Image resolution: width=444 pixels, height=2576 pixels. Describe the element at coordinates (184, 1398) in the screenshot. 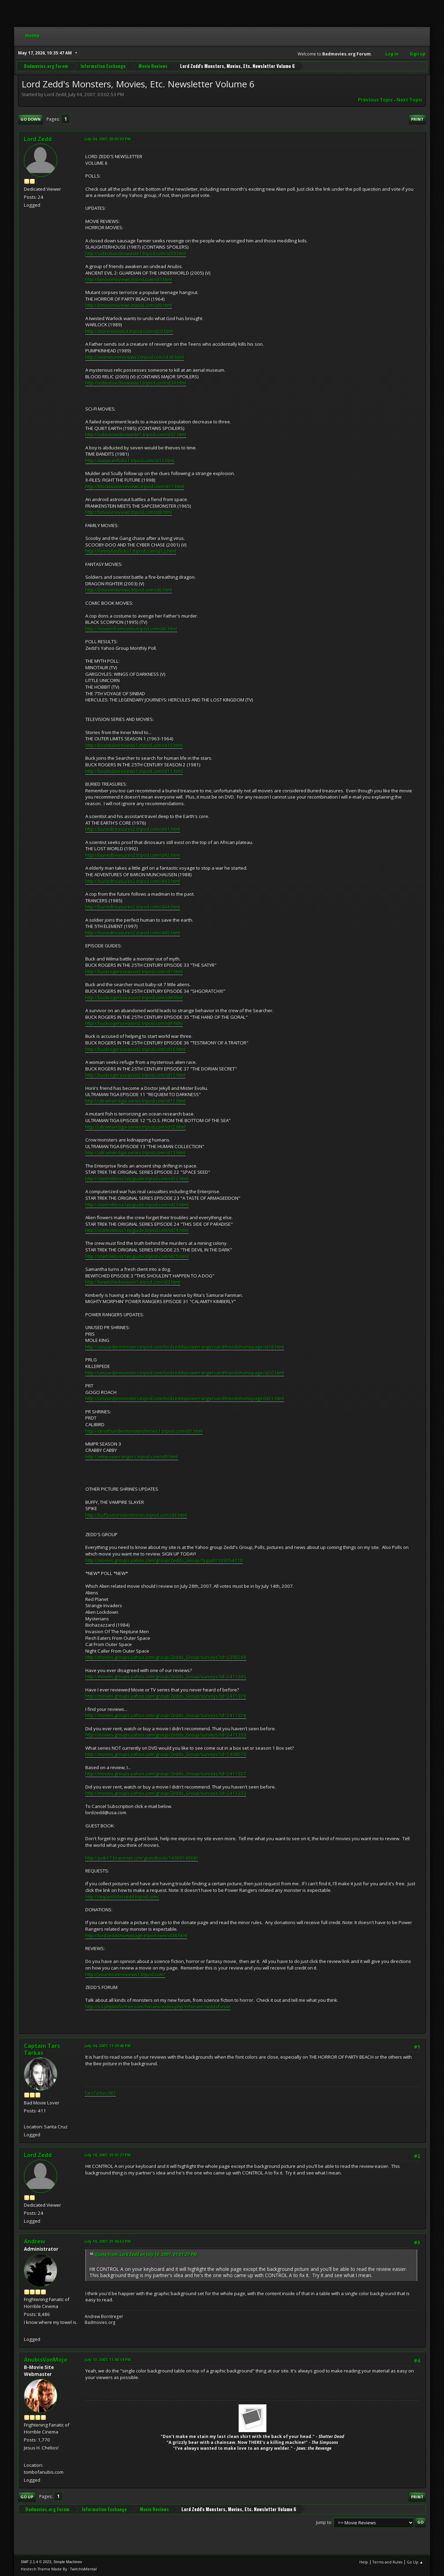

I see `http://unusedprmonsters.tripod.com/lordzeddspowerrangersandfriendshomepage/id21.html` at that location.